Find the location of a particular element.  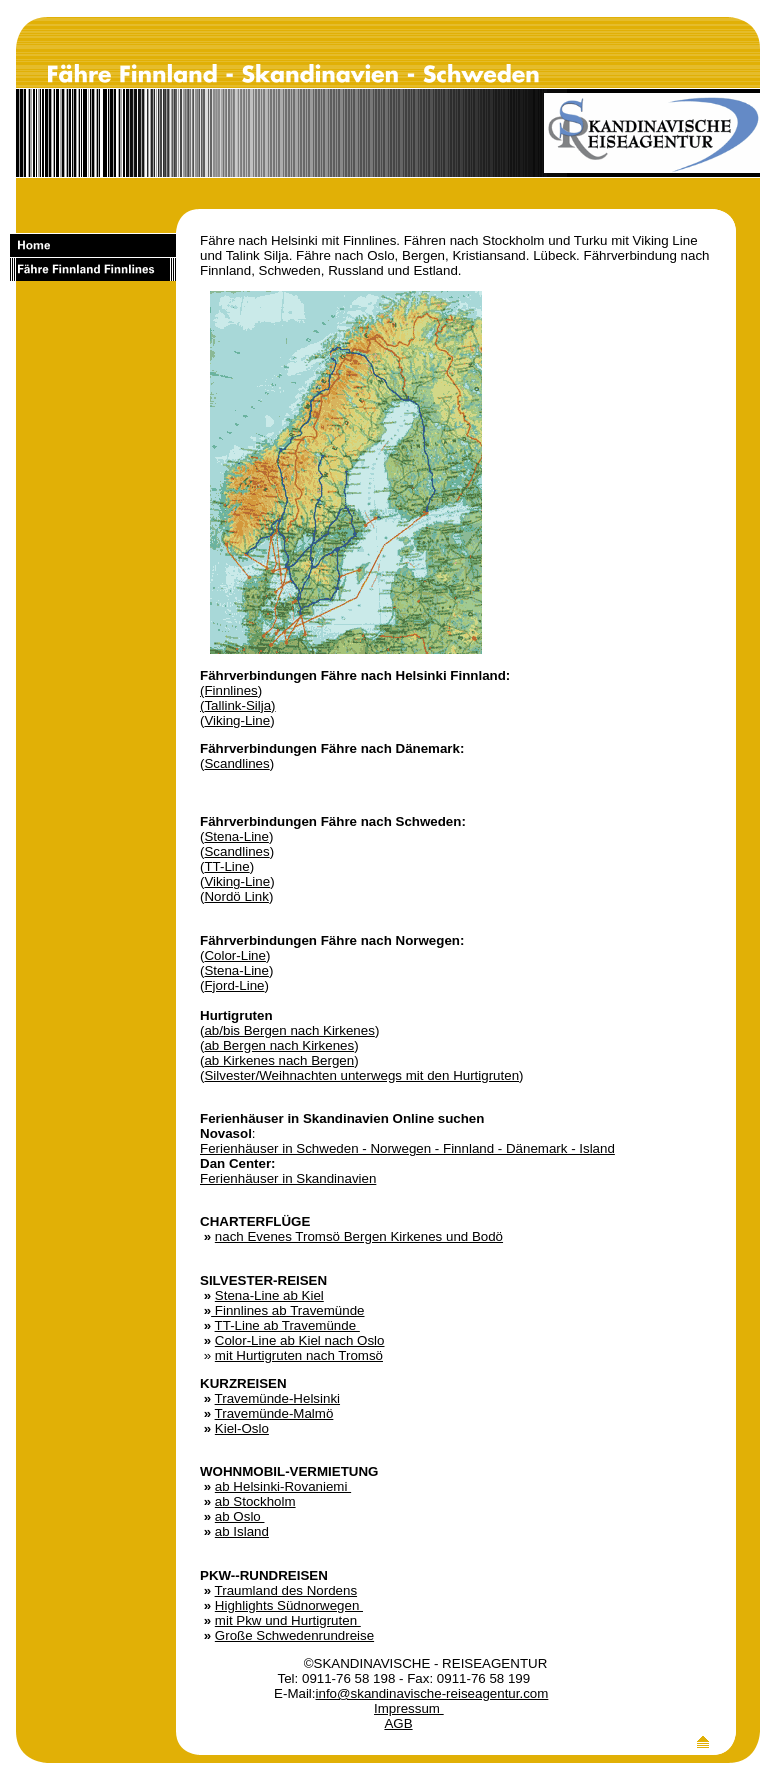

mit Hurtigruten nach Tromsö is located at coordinates (299, 1355).